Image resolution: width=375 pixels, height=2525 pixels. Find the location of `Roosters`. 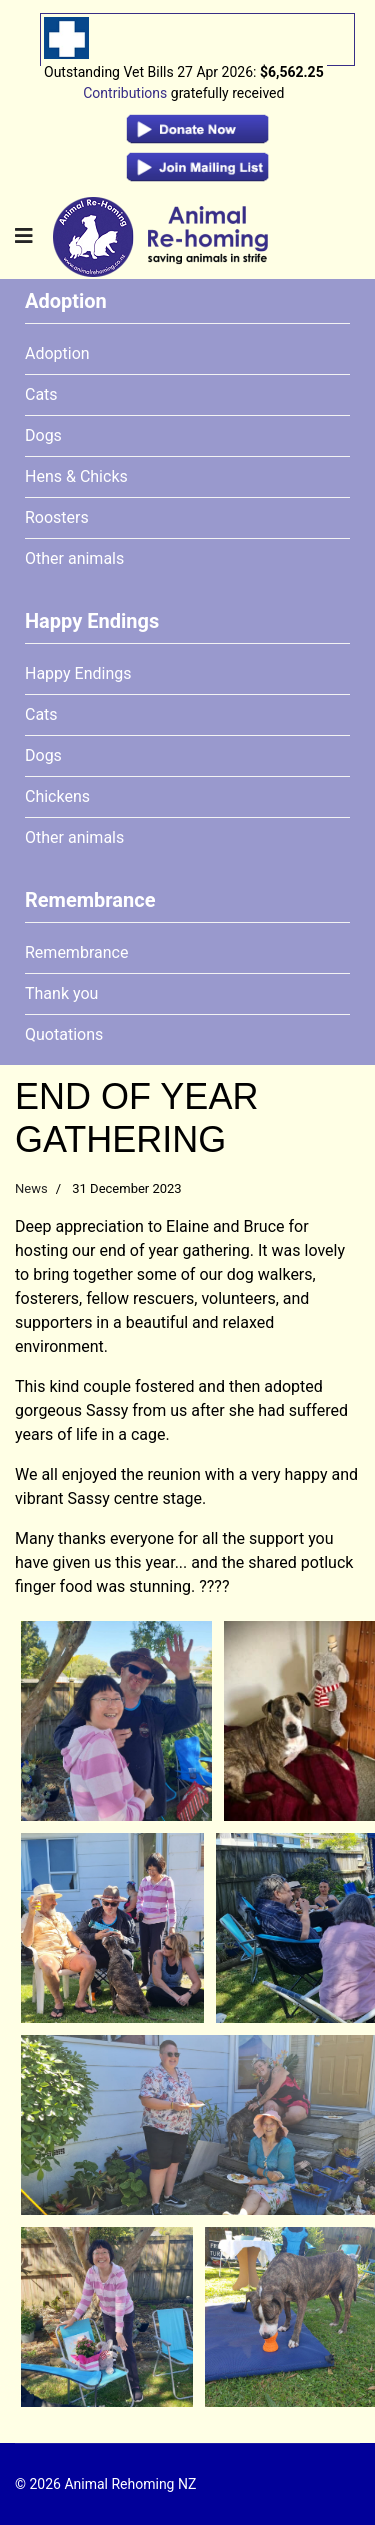

Roosters is located at coordinates (57, 517).